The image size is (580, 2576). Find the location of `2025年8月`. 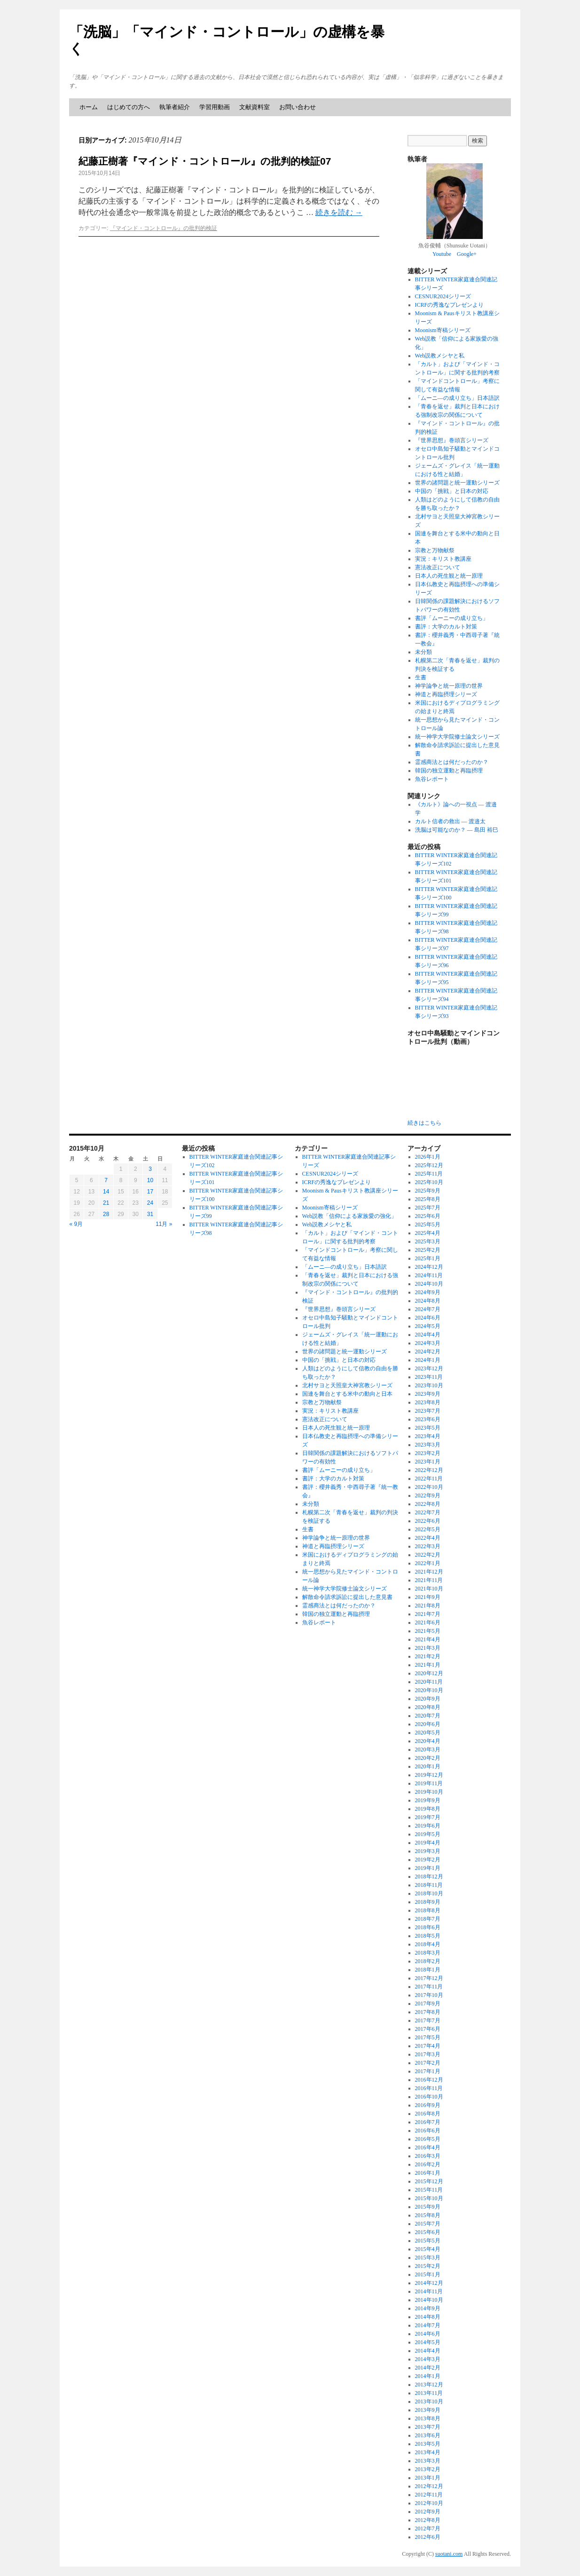

2025年8月 is located at coordinates (427, 1199).